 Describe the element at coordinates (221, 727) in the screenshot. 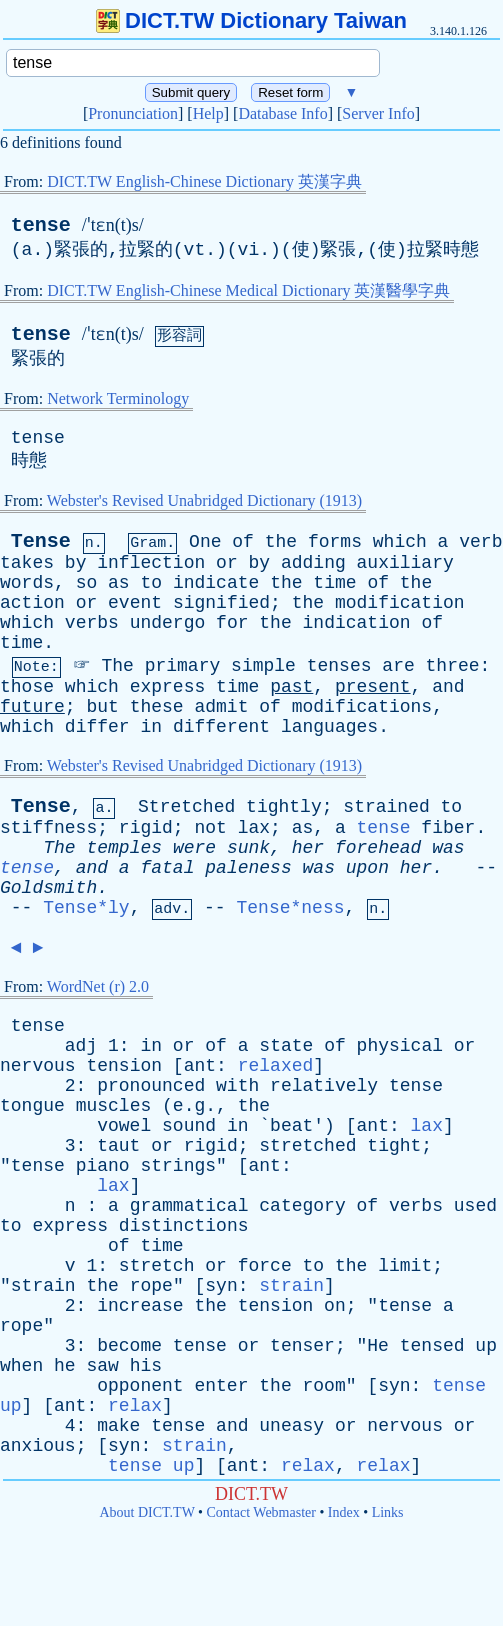

I see `different` at that location.